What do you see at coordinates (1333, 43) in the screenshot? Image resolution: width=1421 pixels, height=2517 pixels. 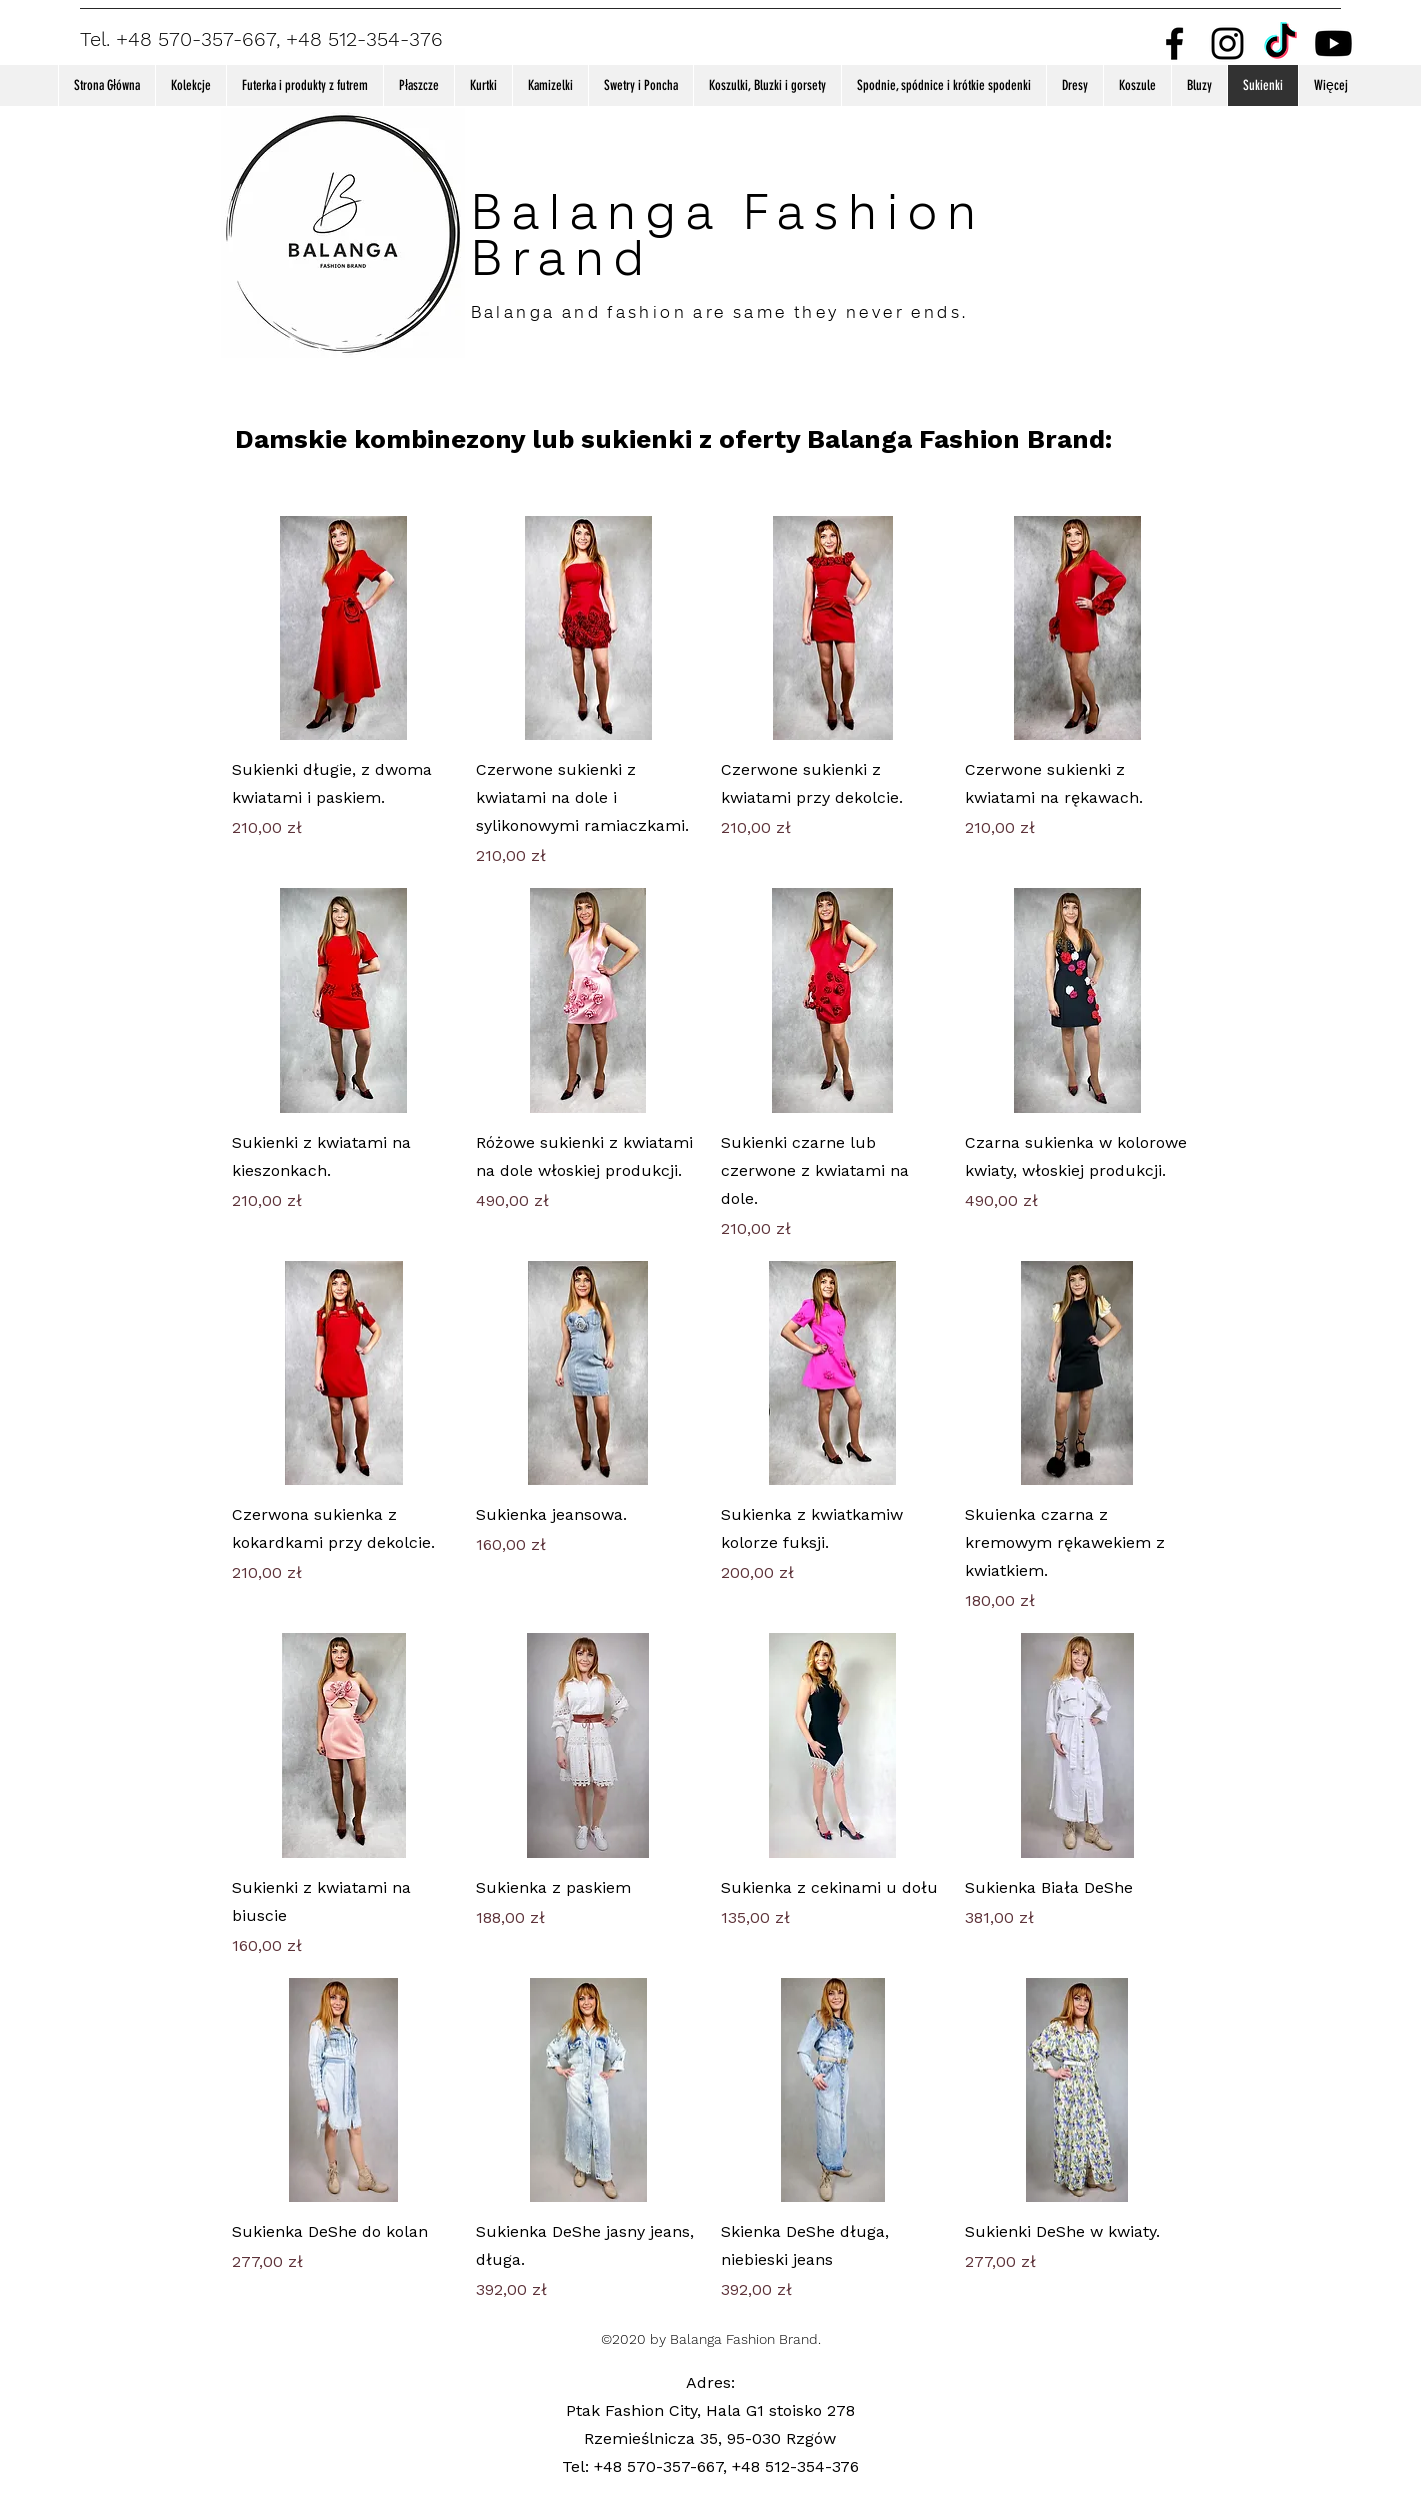 I see `[Youtube]` at bounding box center [1333, 43].